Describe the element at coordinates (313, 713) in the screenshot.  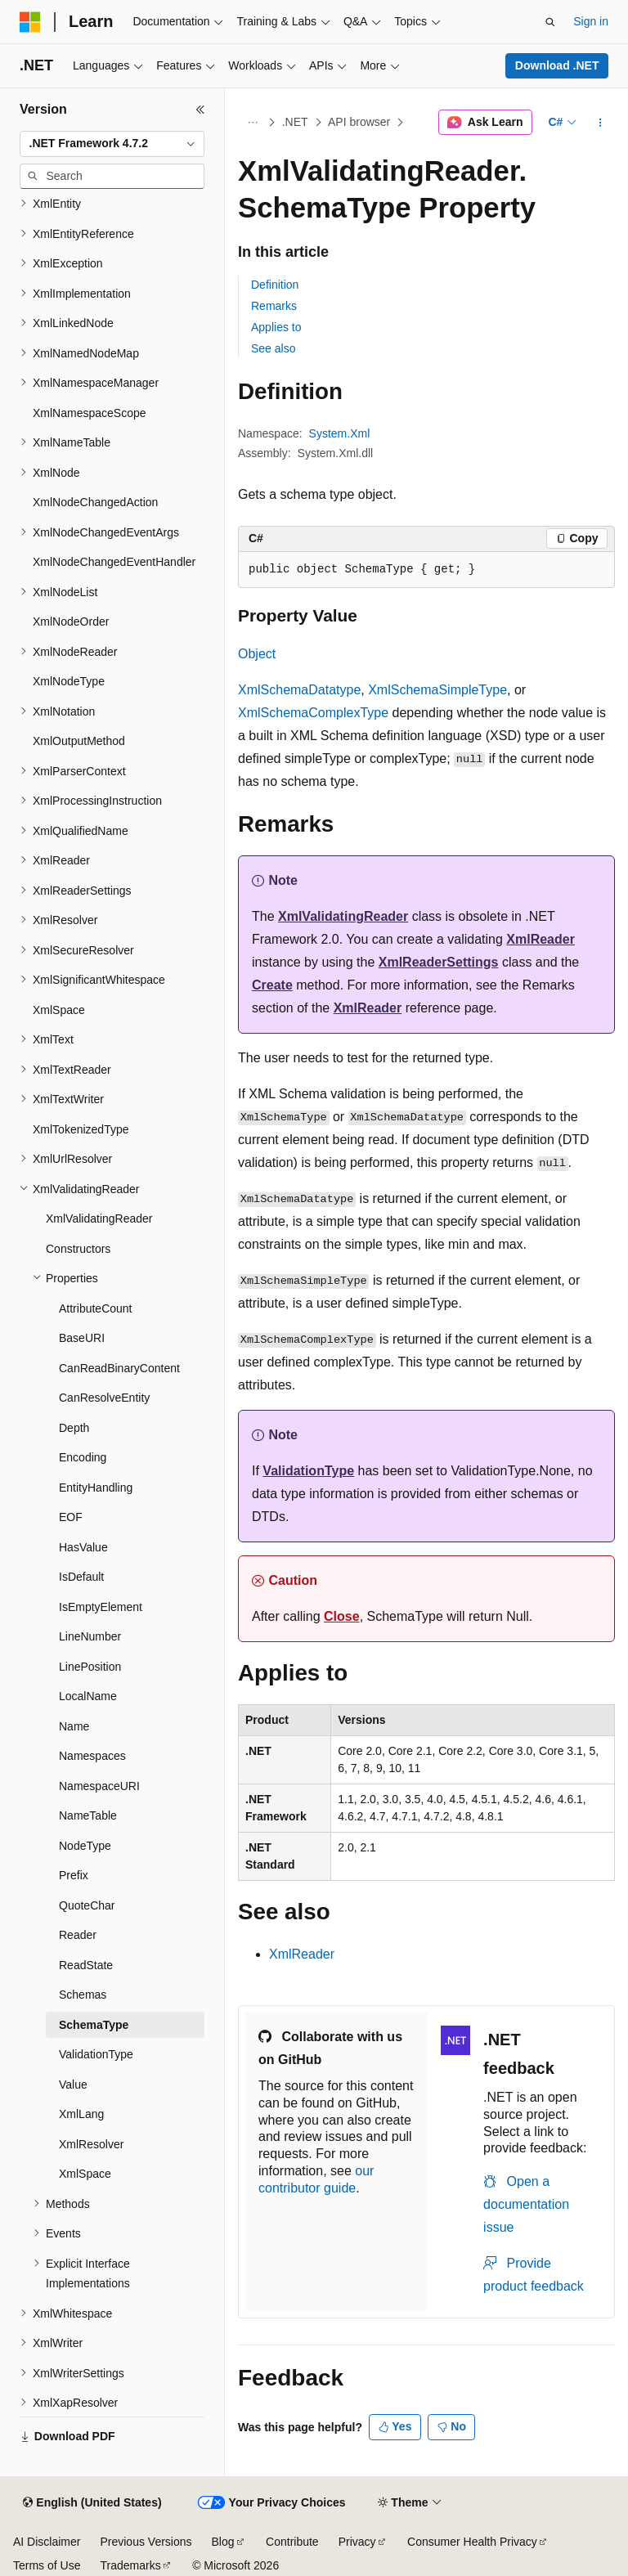
I see `XmlSchemaComplexType` at that location.